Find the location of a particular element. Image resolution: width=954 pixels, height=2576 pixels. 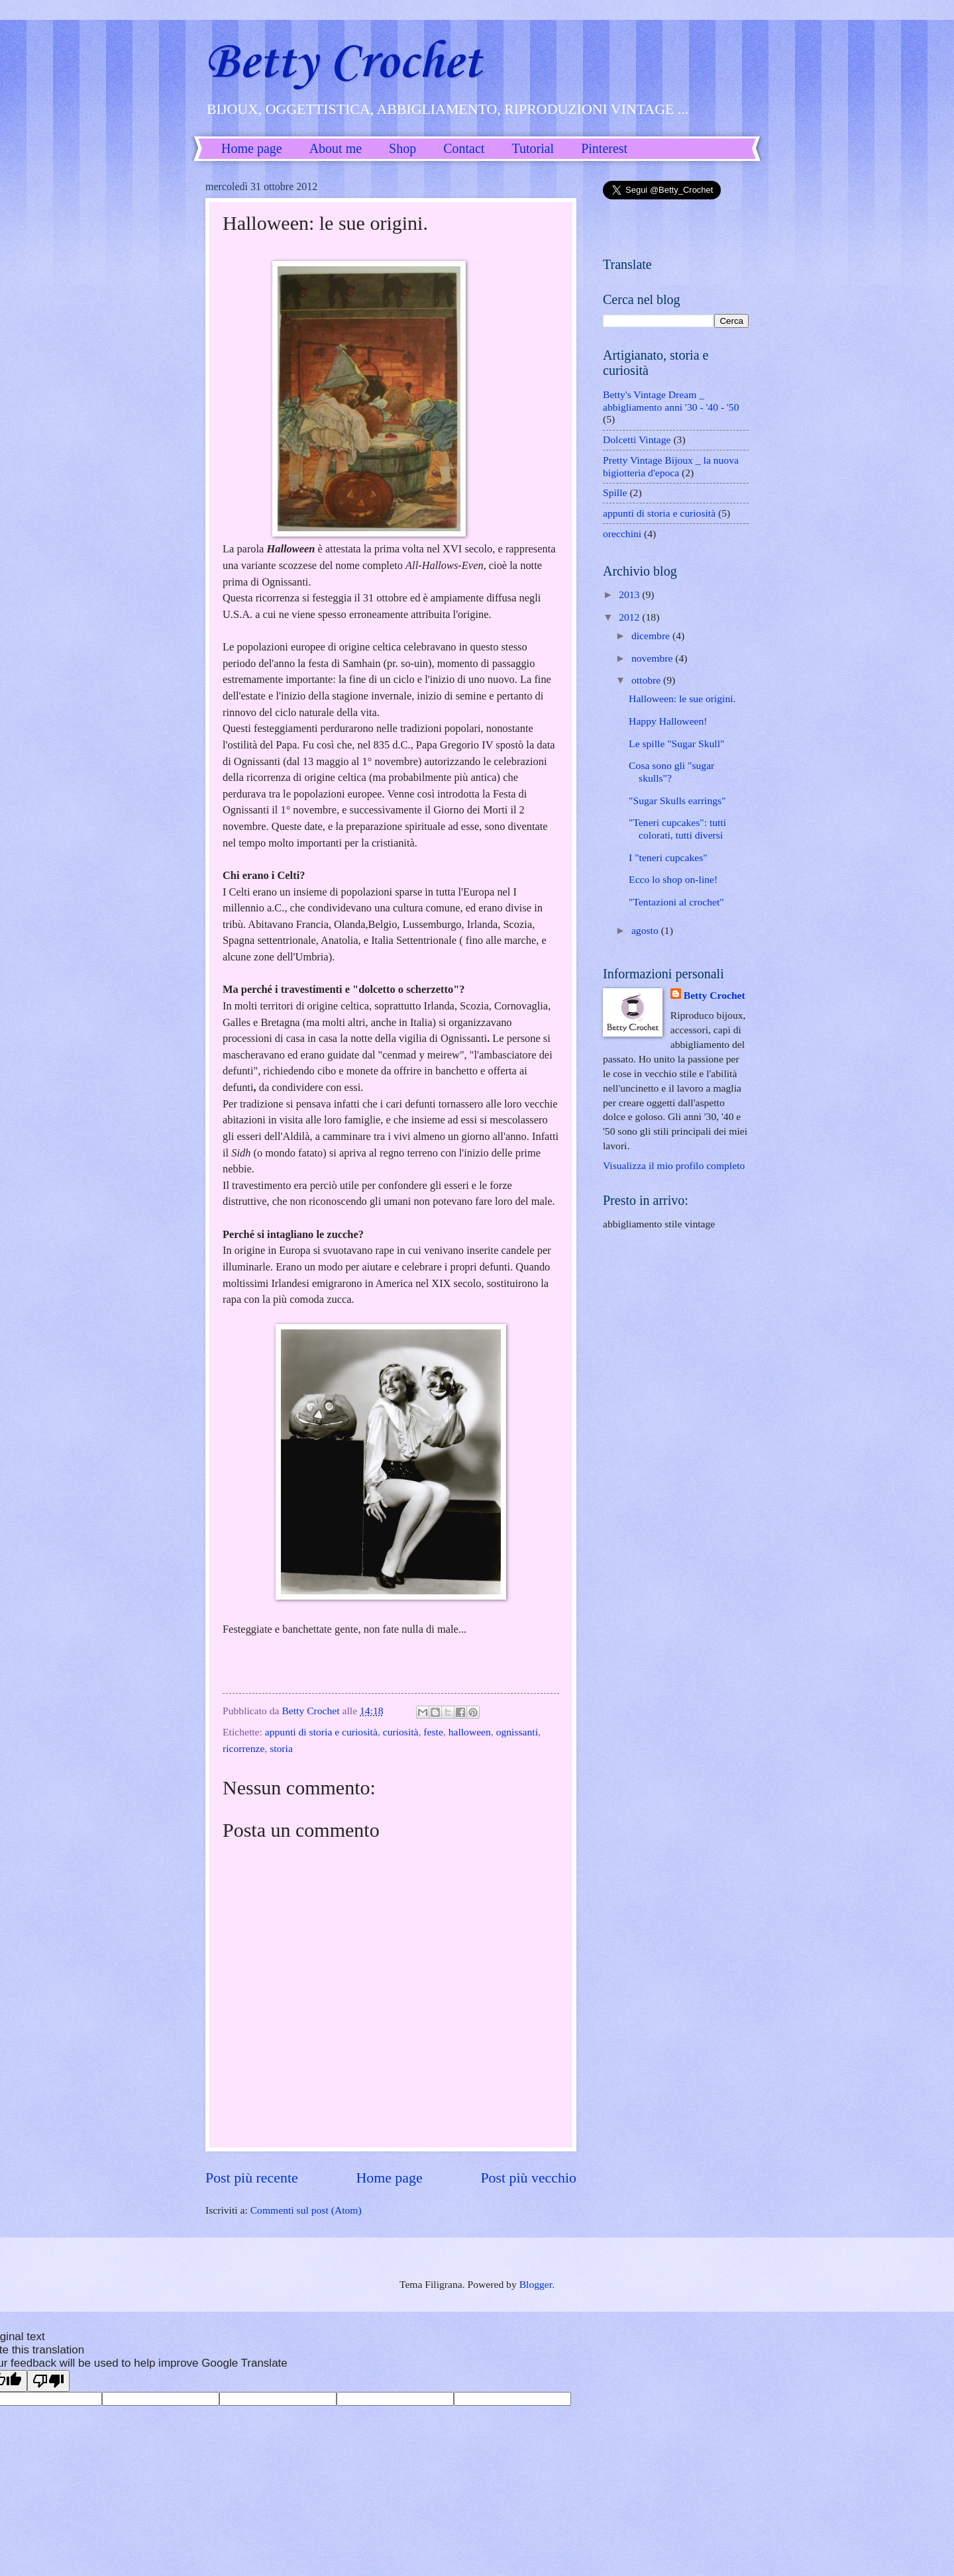

Tutorial is located at coordinates (532, 148).